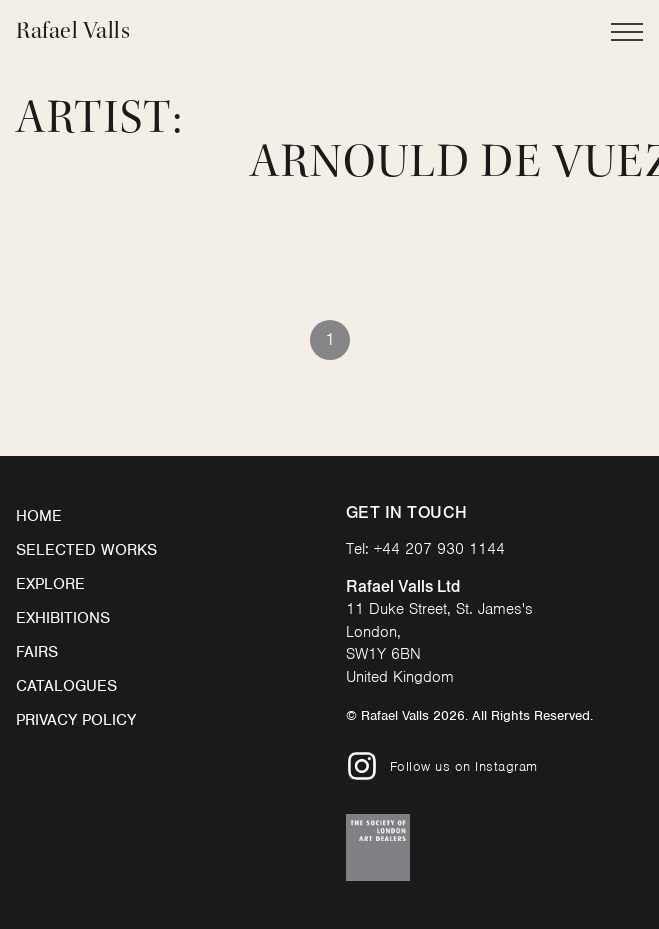 The image size is (659, 929). What do you see at coordinates (73, 30) in the screenshot?
I see `Rafael Valls` at bounding box center [73, 30].